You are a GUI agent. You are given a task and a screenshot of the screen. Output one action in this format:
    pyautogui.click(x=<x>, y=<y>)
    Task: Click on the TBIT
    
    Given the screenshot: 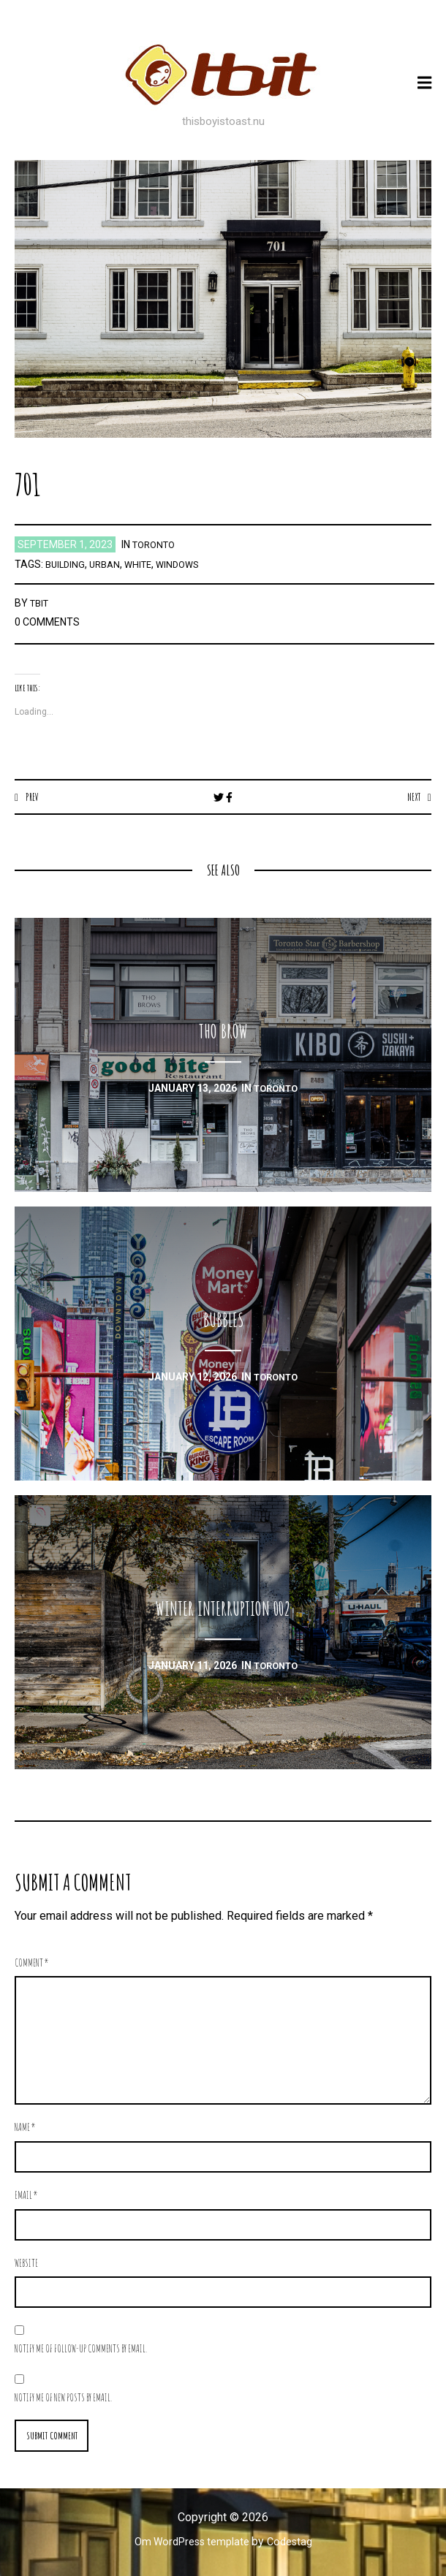 What is the action you would take?
    pyautogui.click(x=41, y=603)
    